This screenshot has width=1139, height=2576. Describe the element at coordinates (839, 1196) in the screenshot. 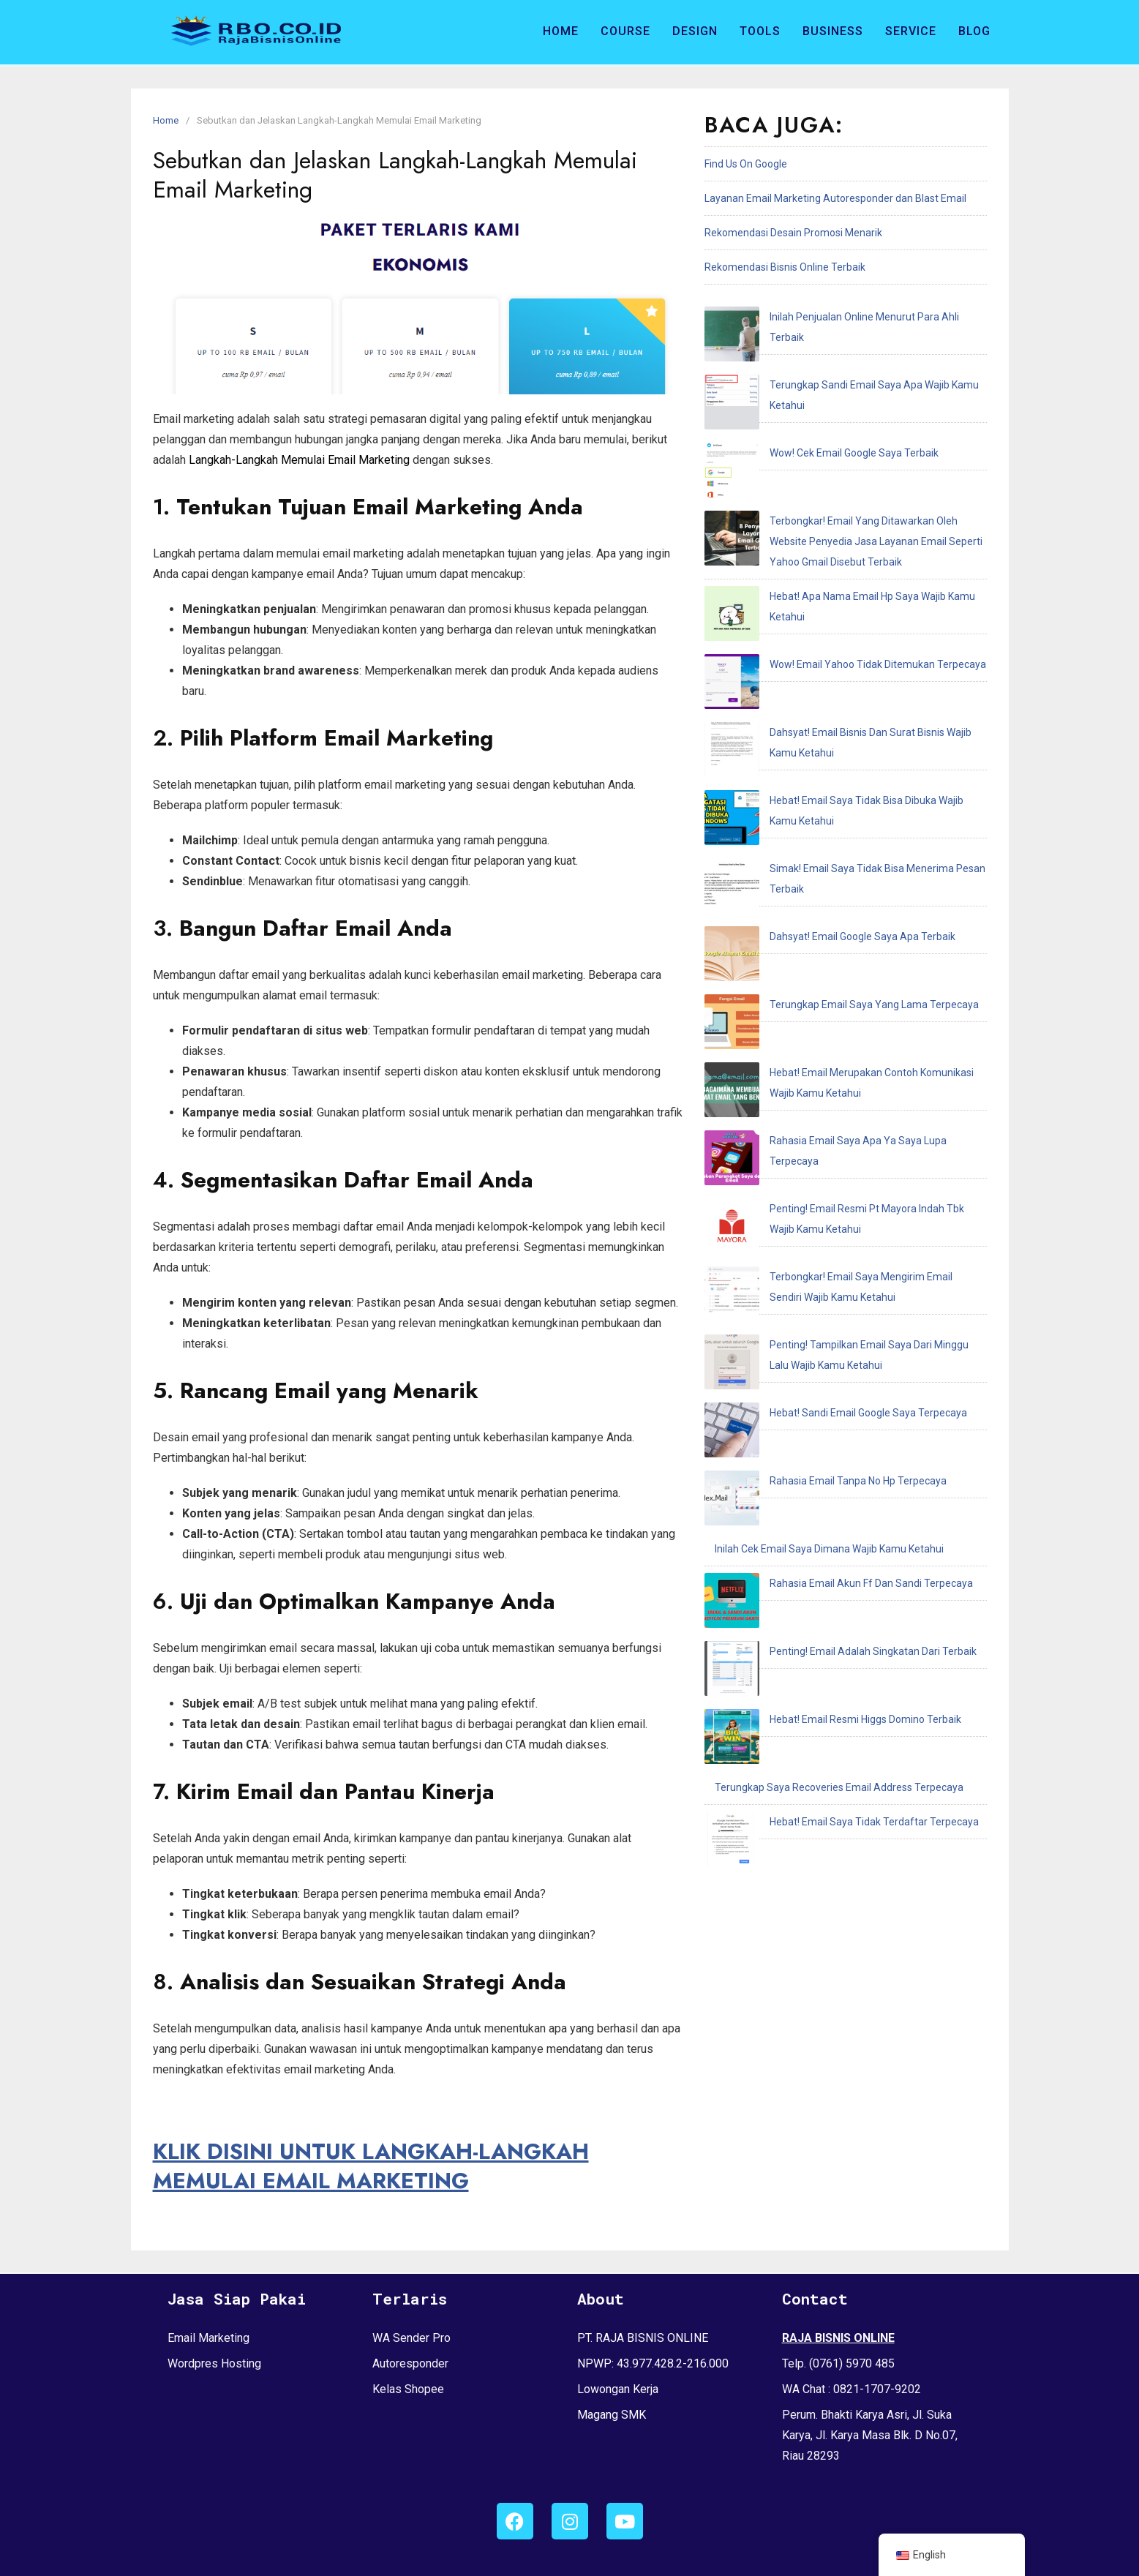

I see `Terungkap Saya Recoveries Email Address Terpecaya` at that location.